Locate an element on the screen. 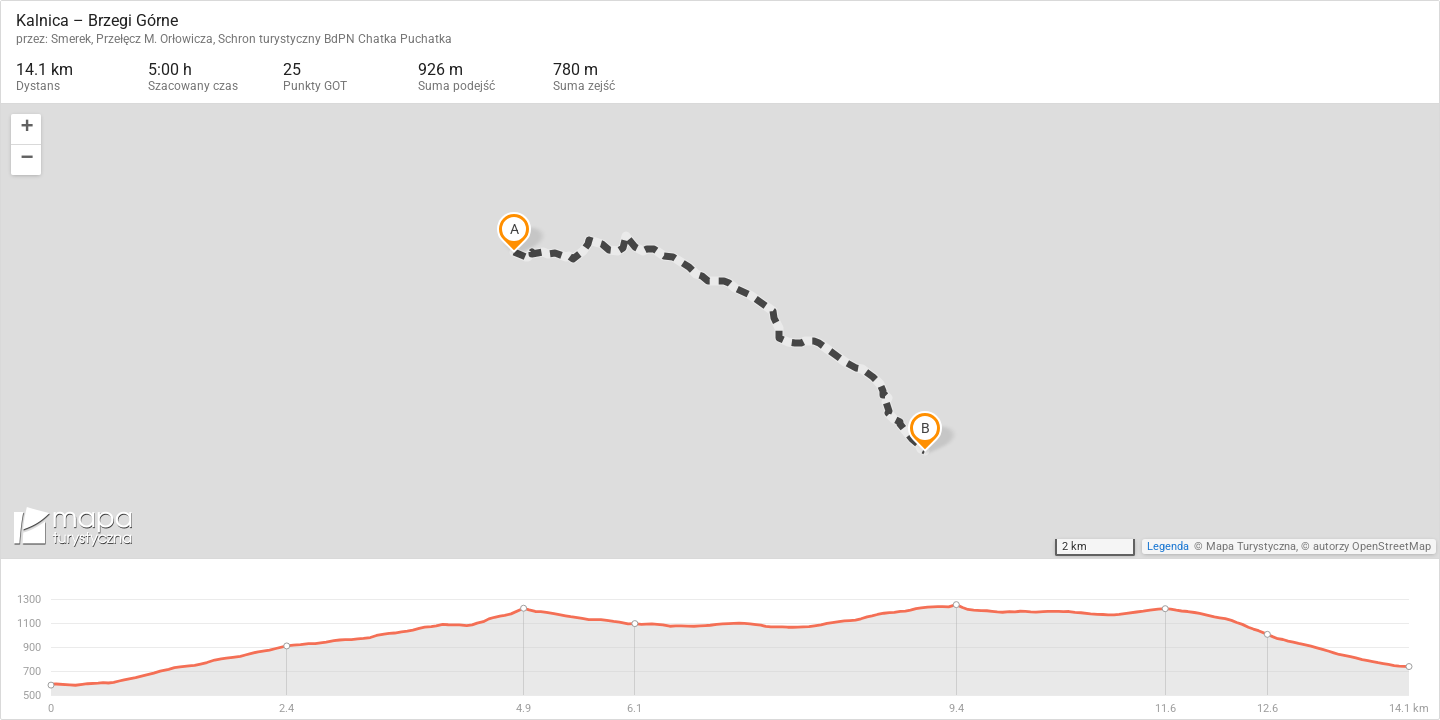  [button] is located at coordinates (26, 129).